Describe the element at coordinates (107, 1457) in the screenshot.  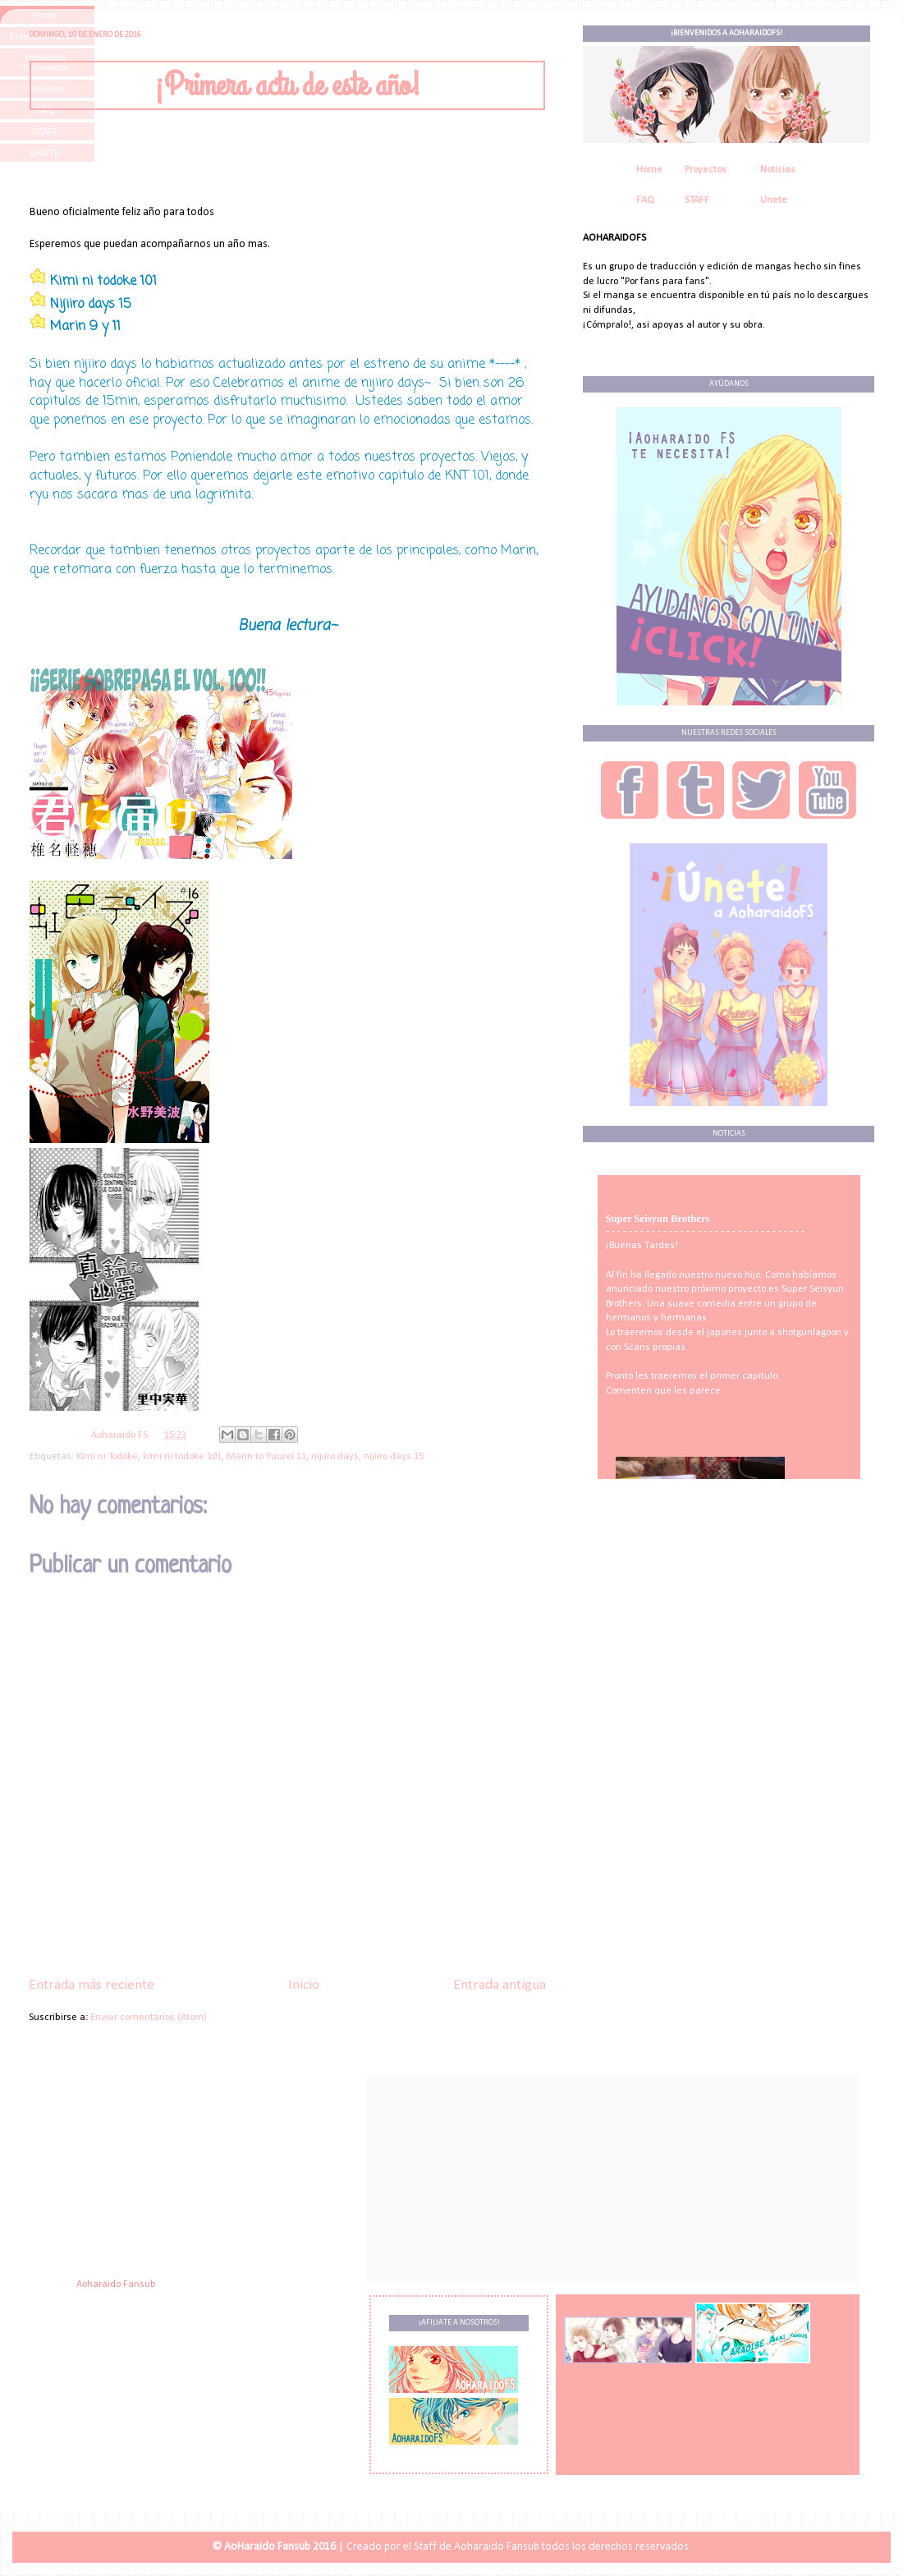
I see `Kimi ni Todoke` at that location.